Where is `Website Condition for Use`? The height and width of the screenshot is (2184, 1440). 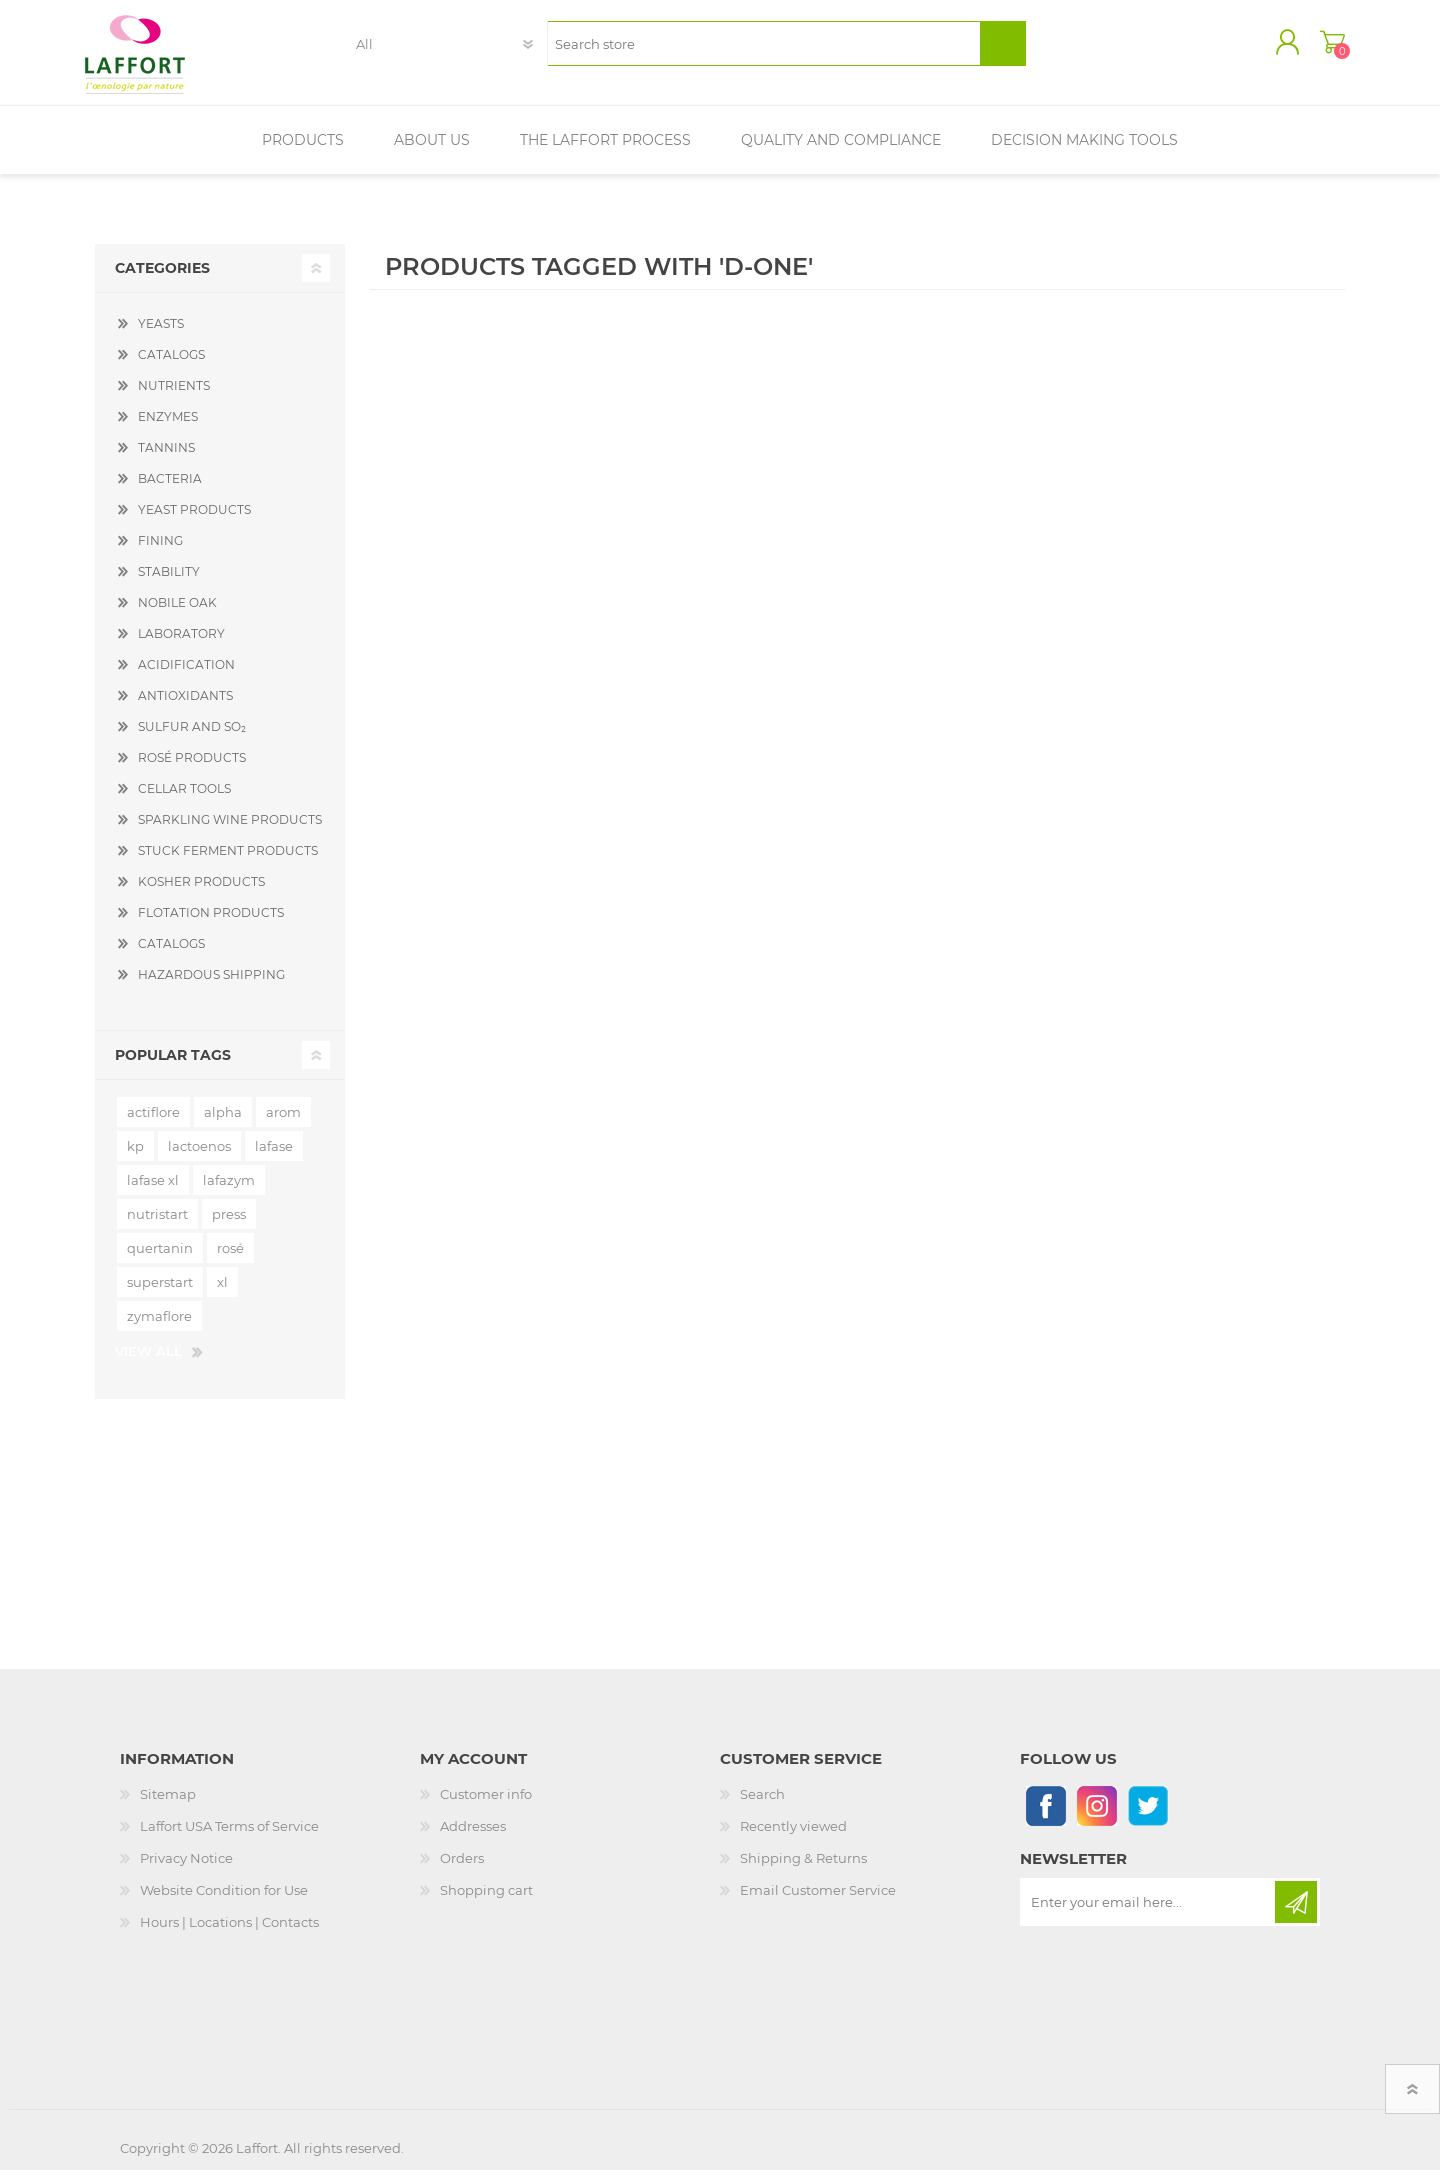 Website Condition for Use is located at coordinates (224, 1904).